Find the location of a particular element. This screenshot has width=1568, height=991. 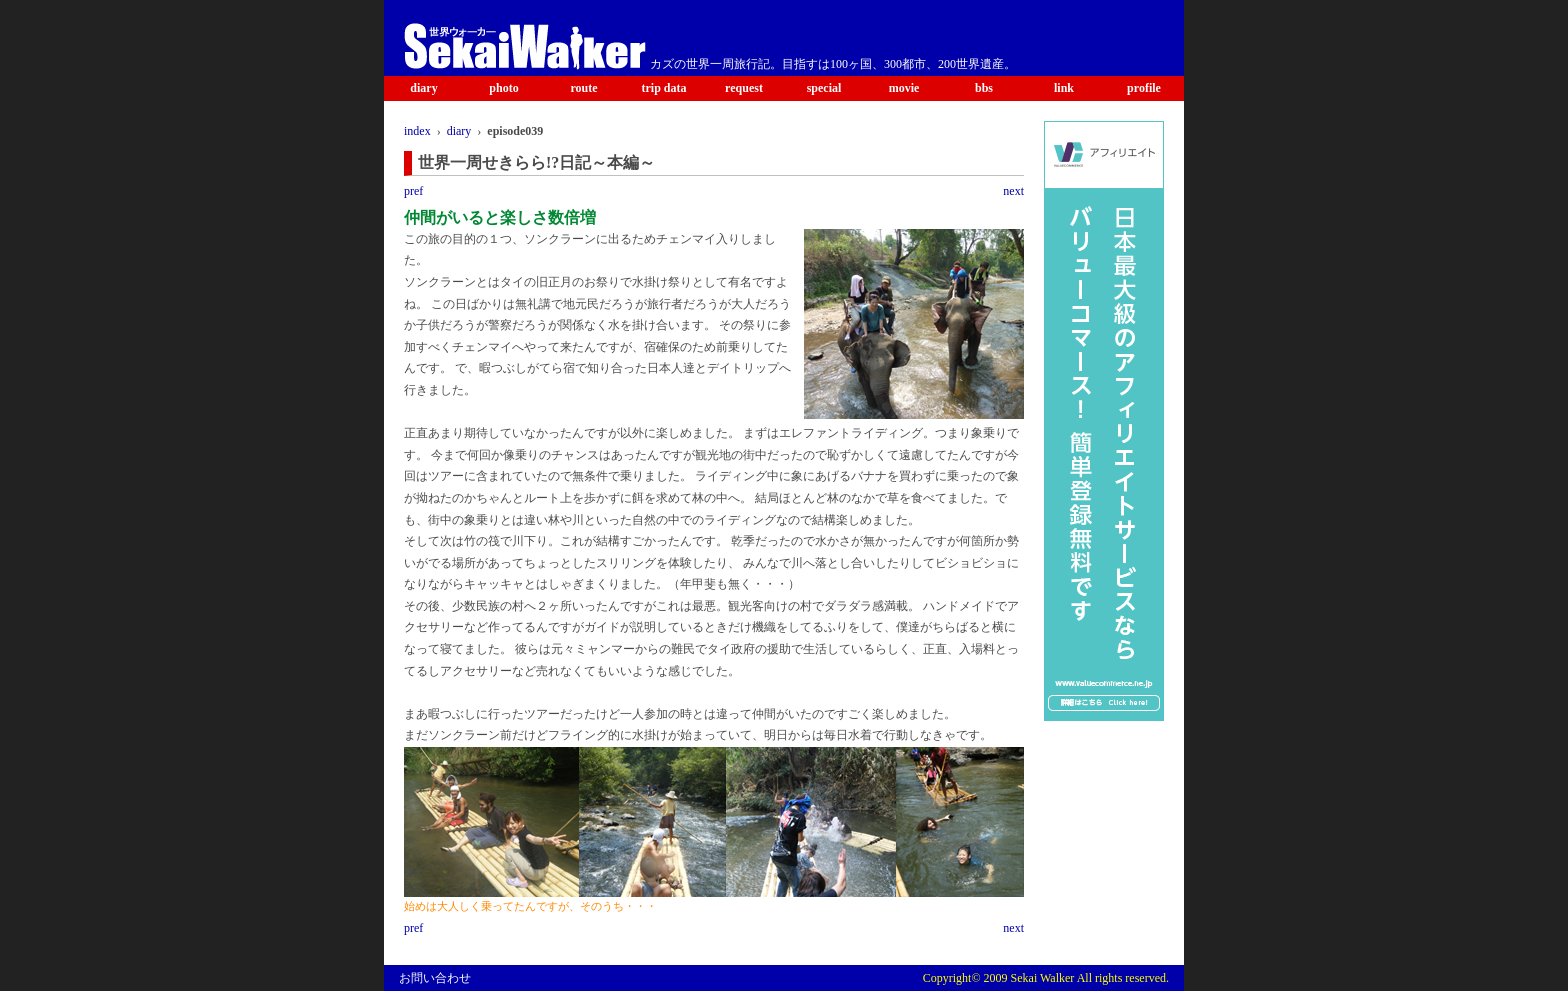

trip data is located at coordinates (664, 88).